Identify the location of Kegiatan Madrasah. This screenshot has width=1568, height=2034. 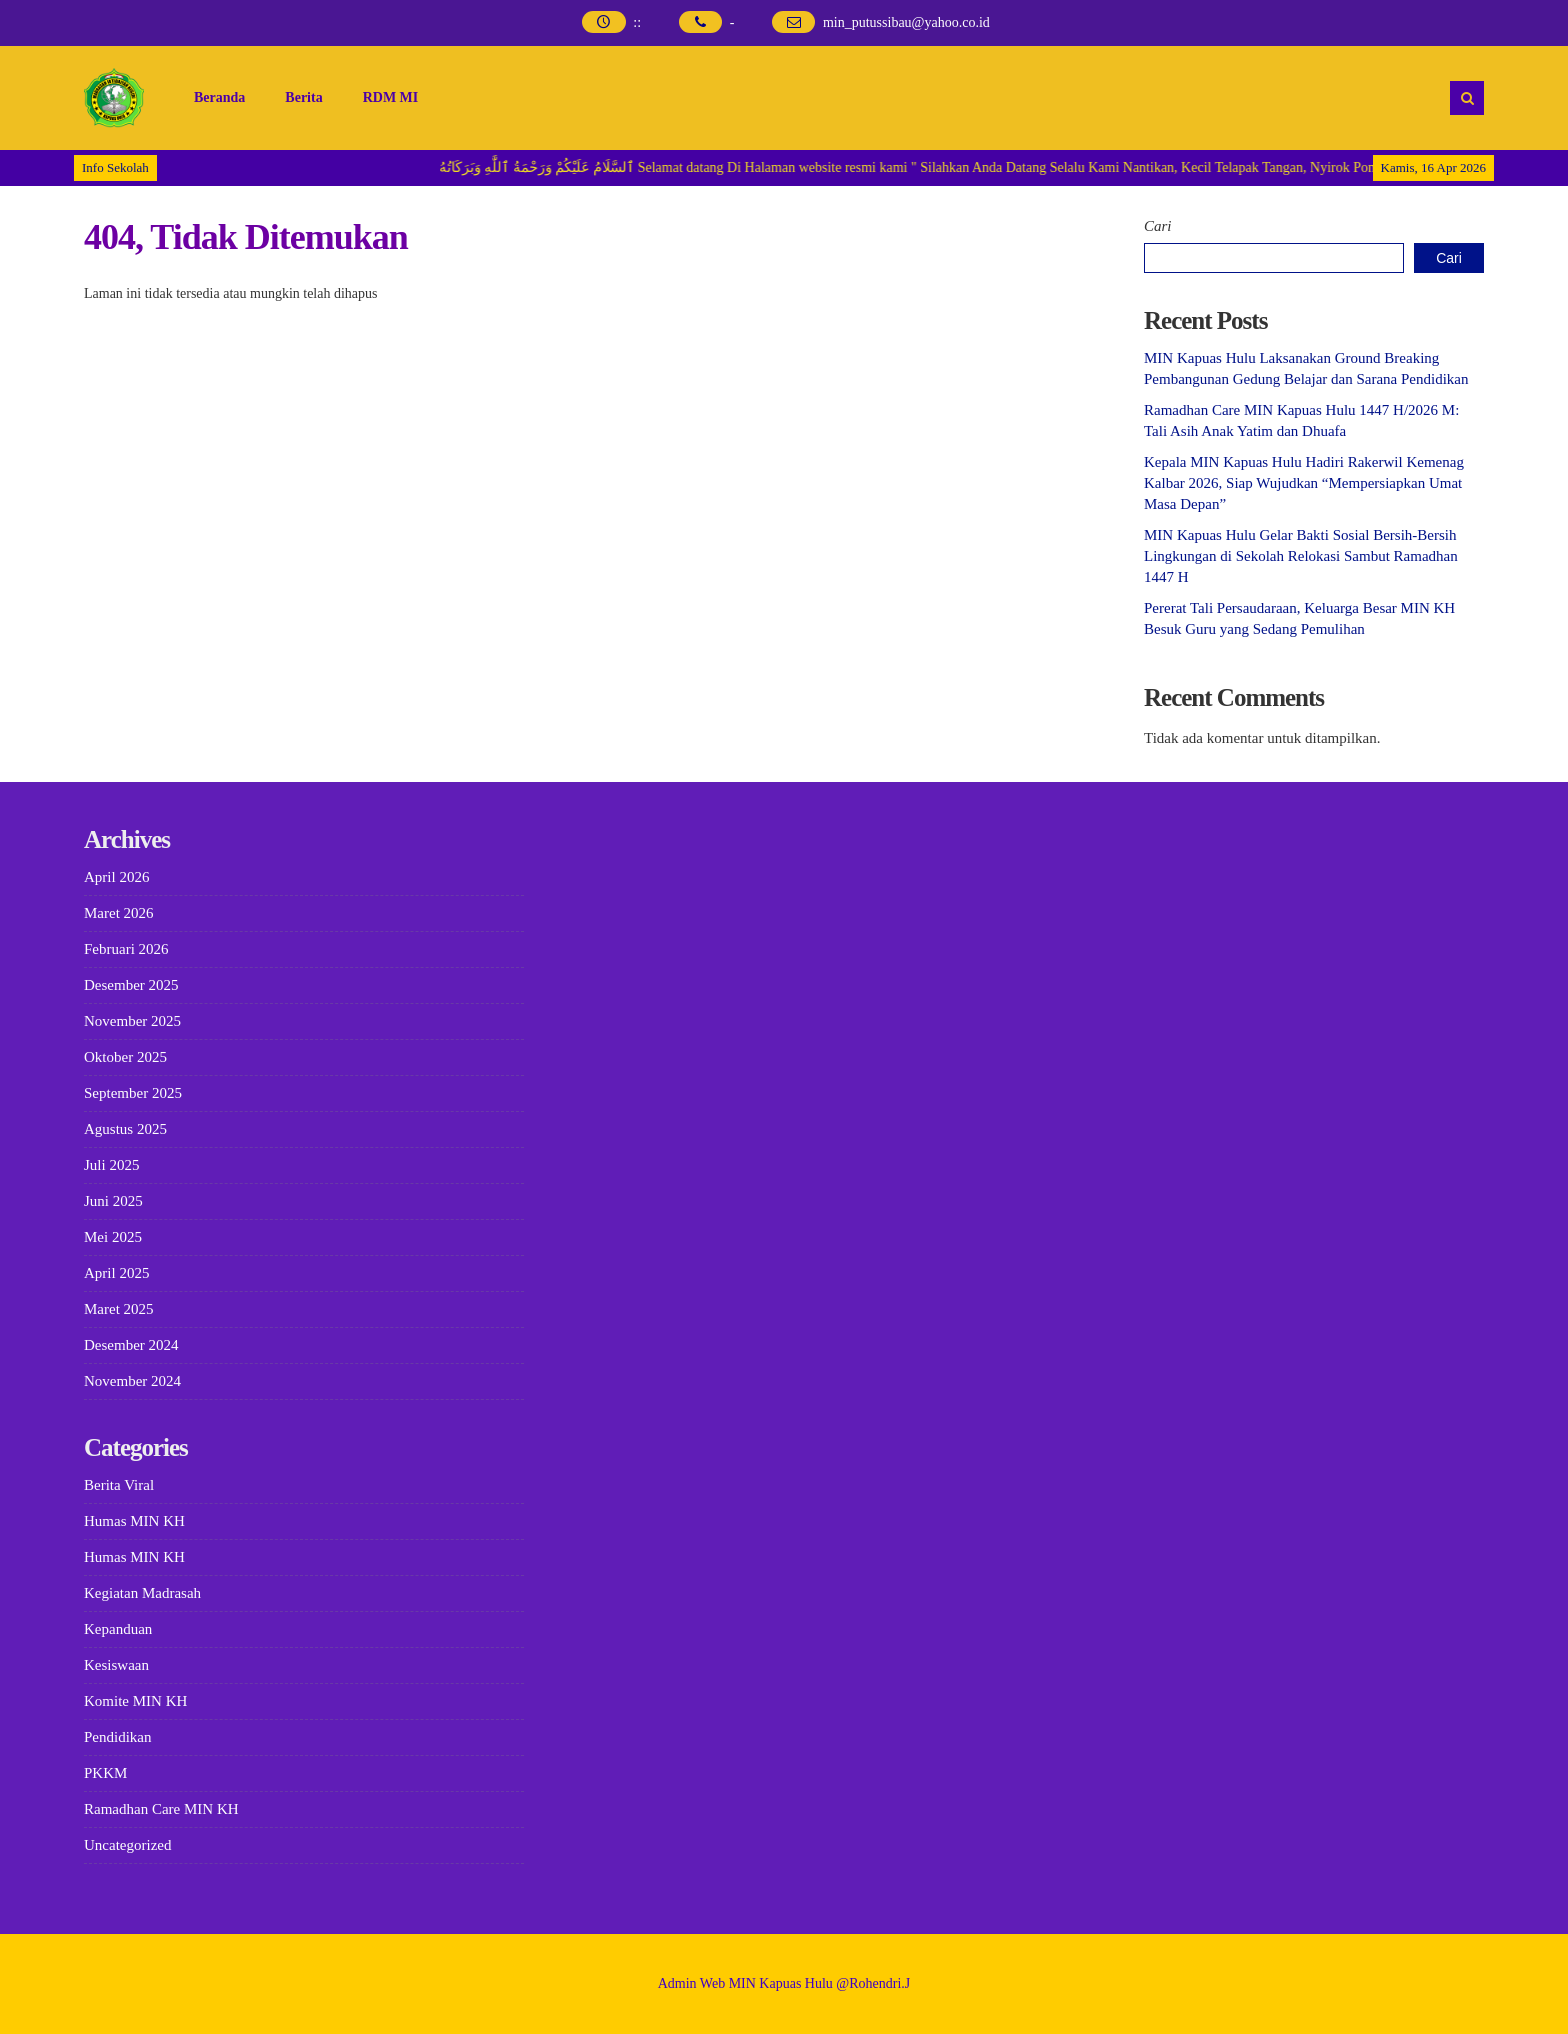
(142, 1593).